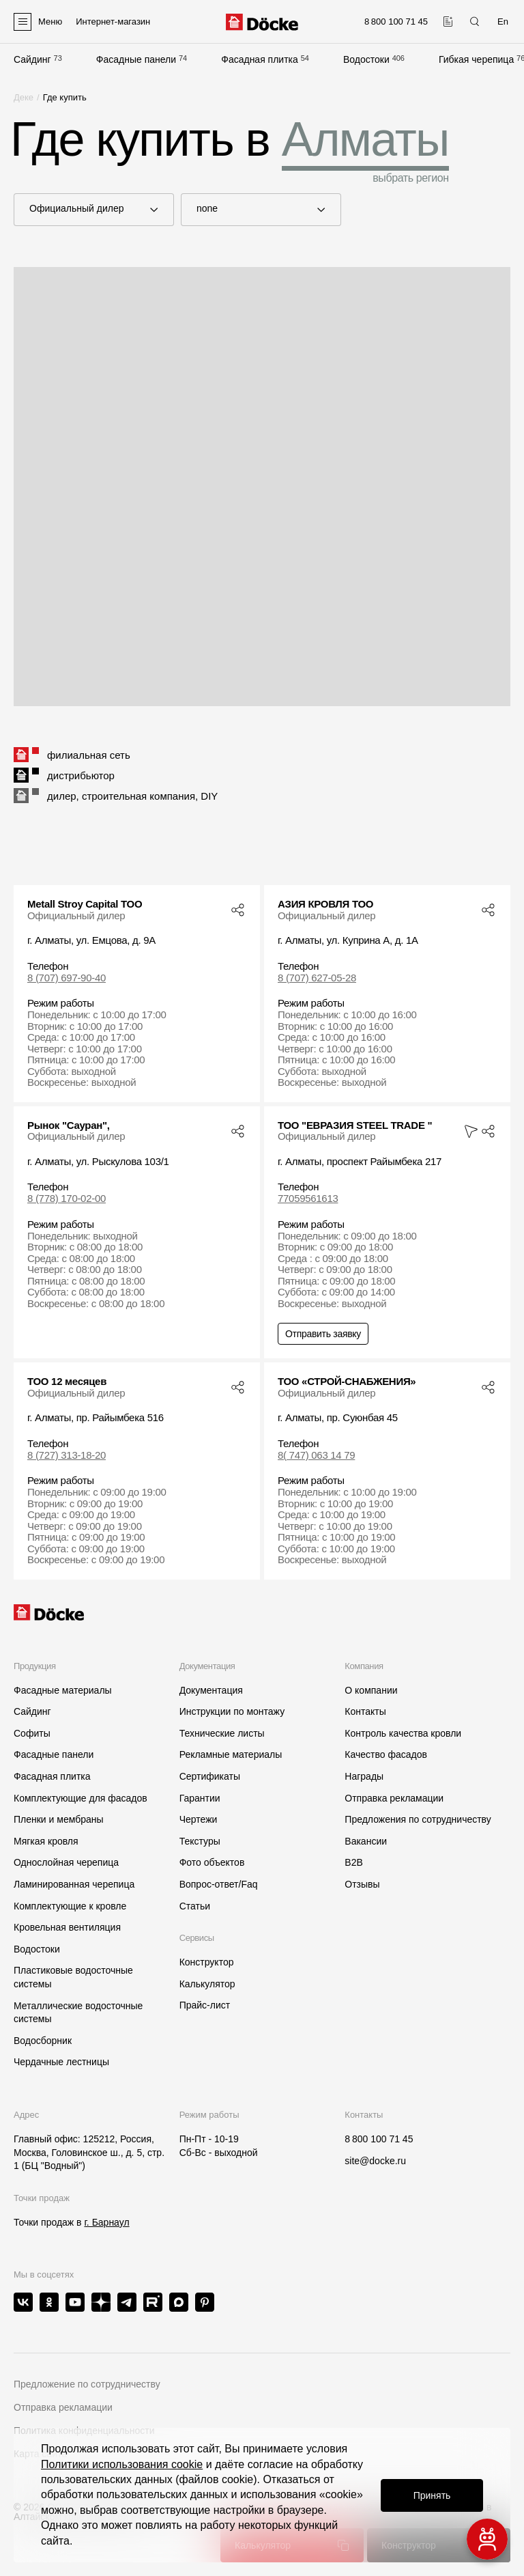  I want to click on 77059561613, so click(308, 1198).